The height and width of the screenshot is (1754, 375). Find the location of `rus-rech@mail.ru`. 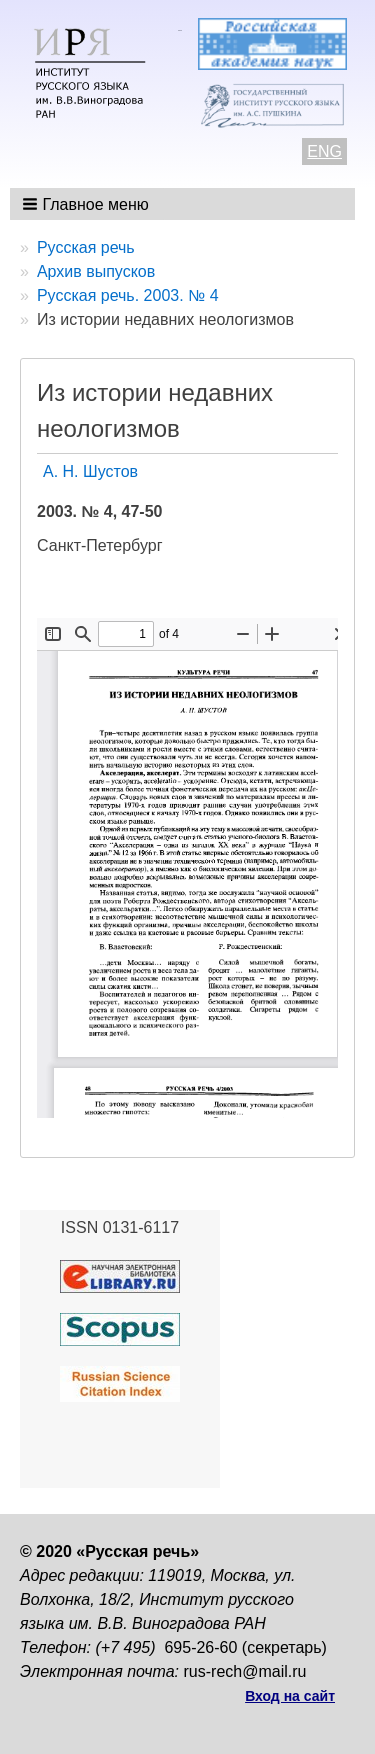

rus-rech@mail.ru is located at coordinates (245, 1671).